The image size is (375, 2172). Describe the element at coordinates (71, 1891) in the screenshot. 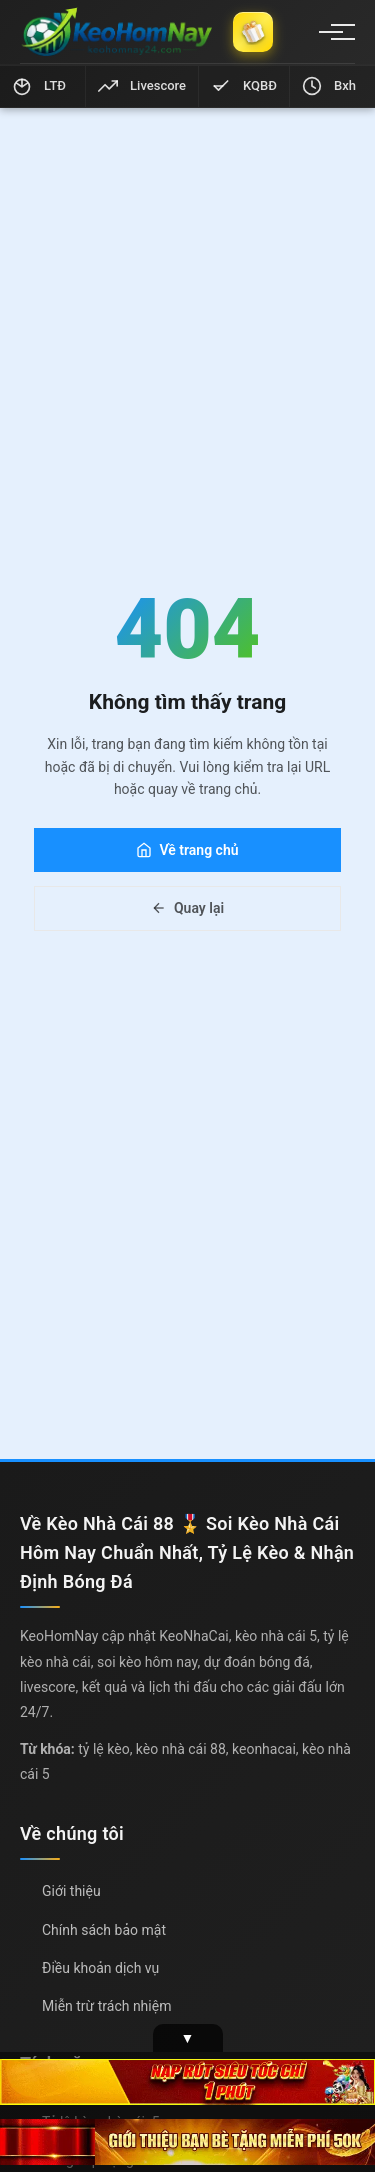

I see `Giới thiệu` at that location.